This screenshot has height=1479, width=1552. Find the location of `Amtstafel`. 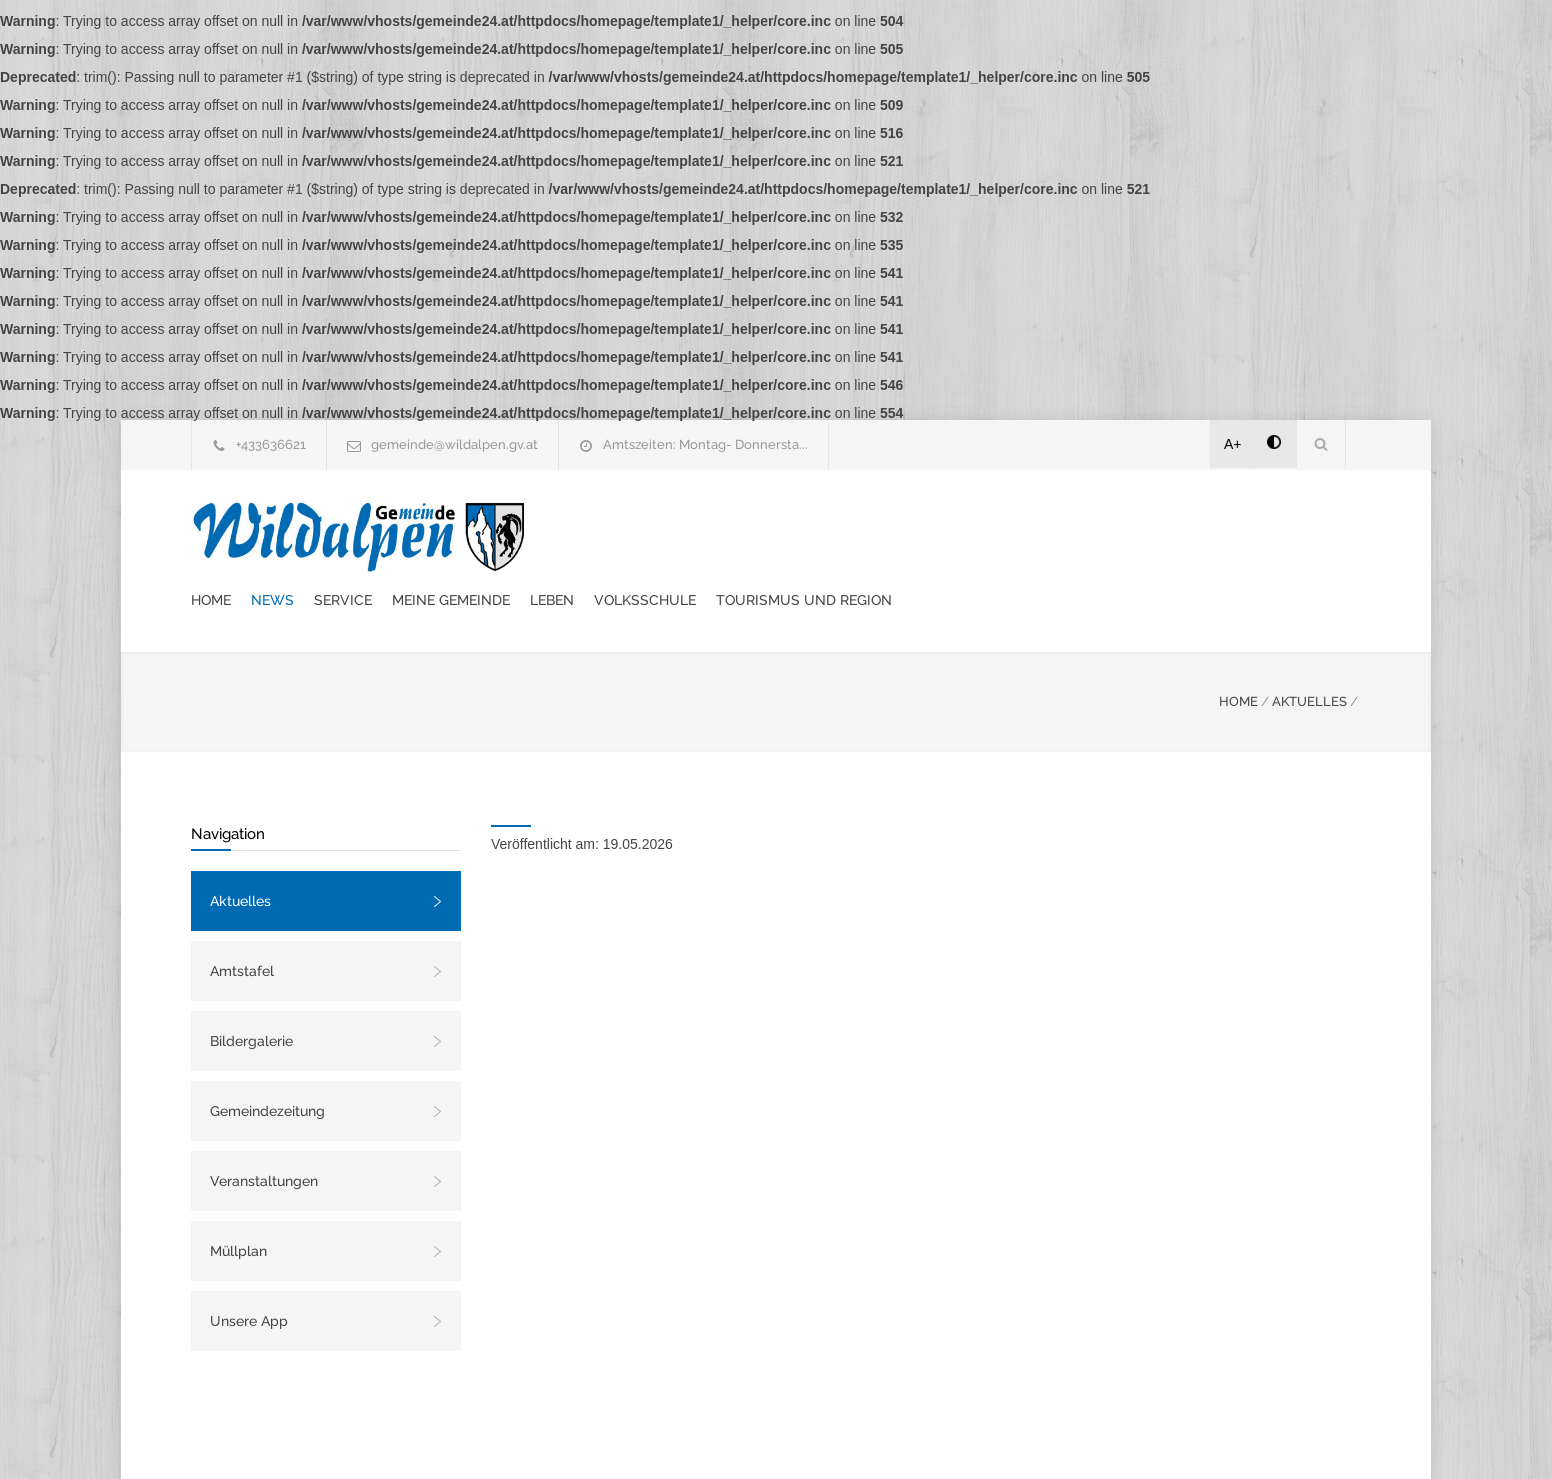

Amtstafel is located at coordinates (242, 921).